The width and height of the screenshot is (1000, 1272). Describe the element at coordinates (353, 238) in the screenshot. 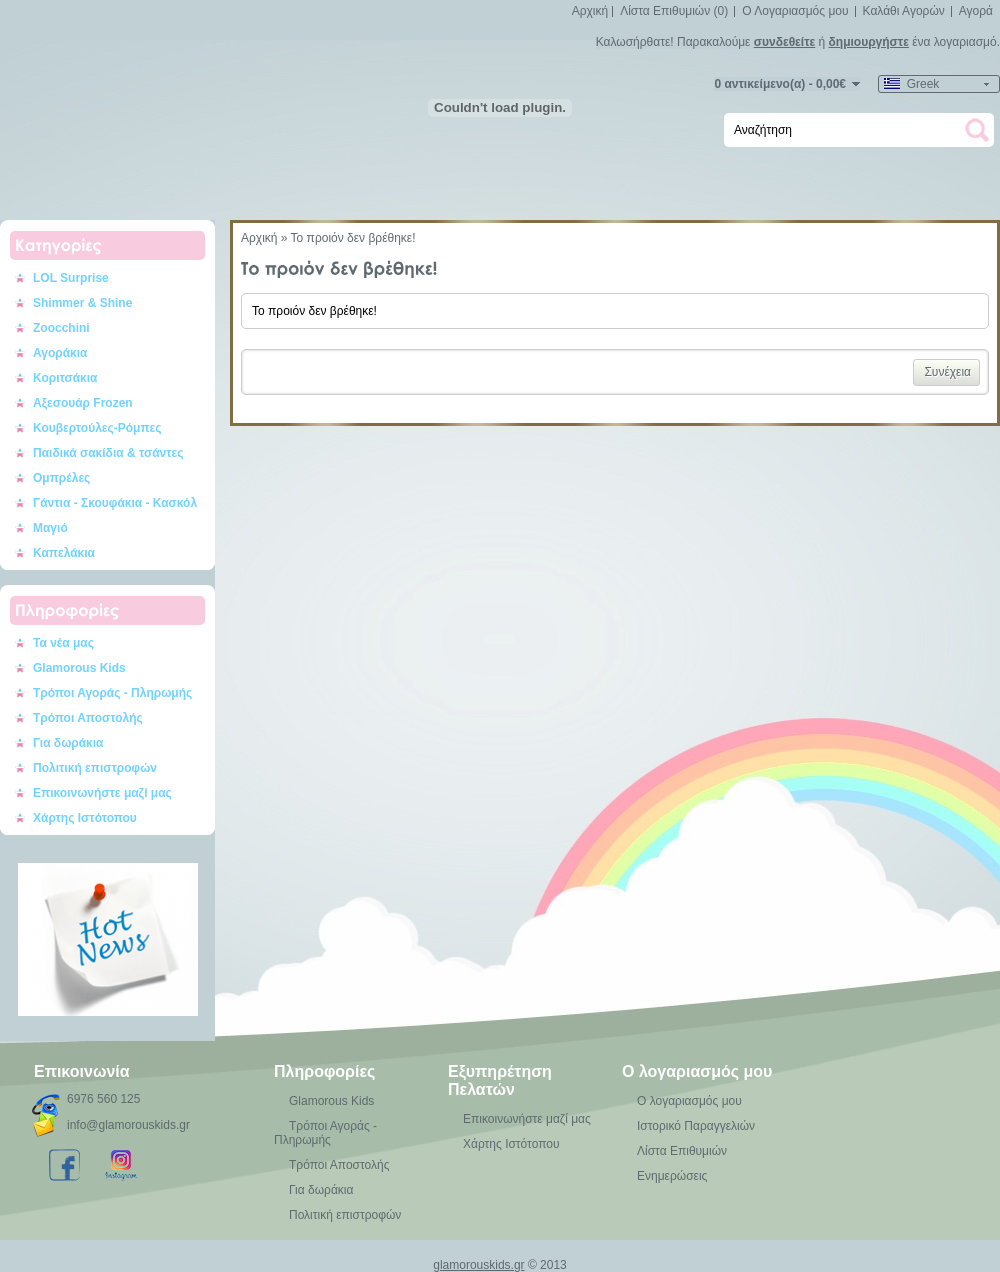

I see `Το προιόν δεν βρέθηκε!` at that location.